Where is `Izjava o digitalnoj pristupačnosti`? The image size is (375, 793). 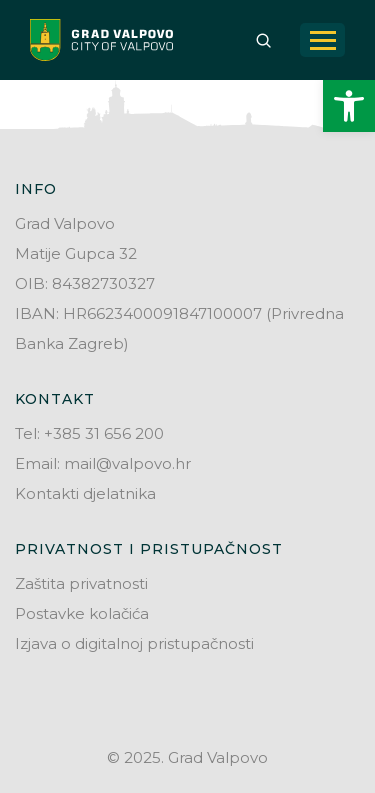 Izjava o digitalnoj pristupačnosti is located at coordinates (134, 643).